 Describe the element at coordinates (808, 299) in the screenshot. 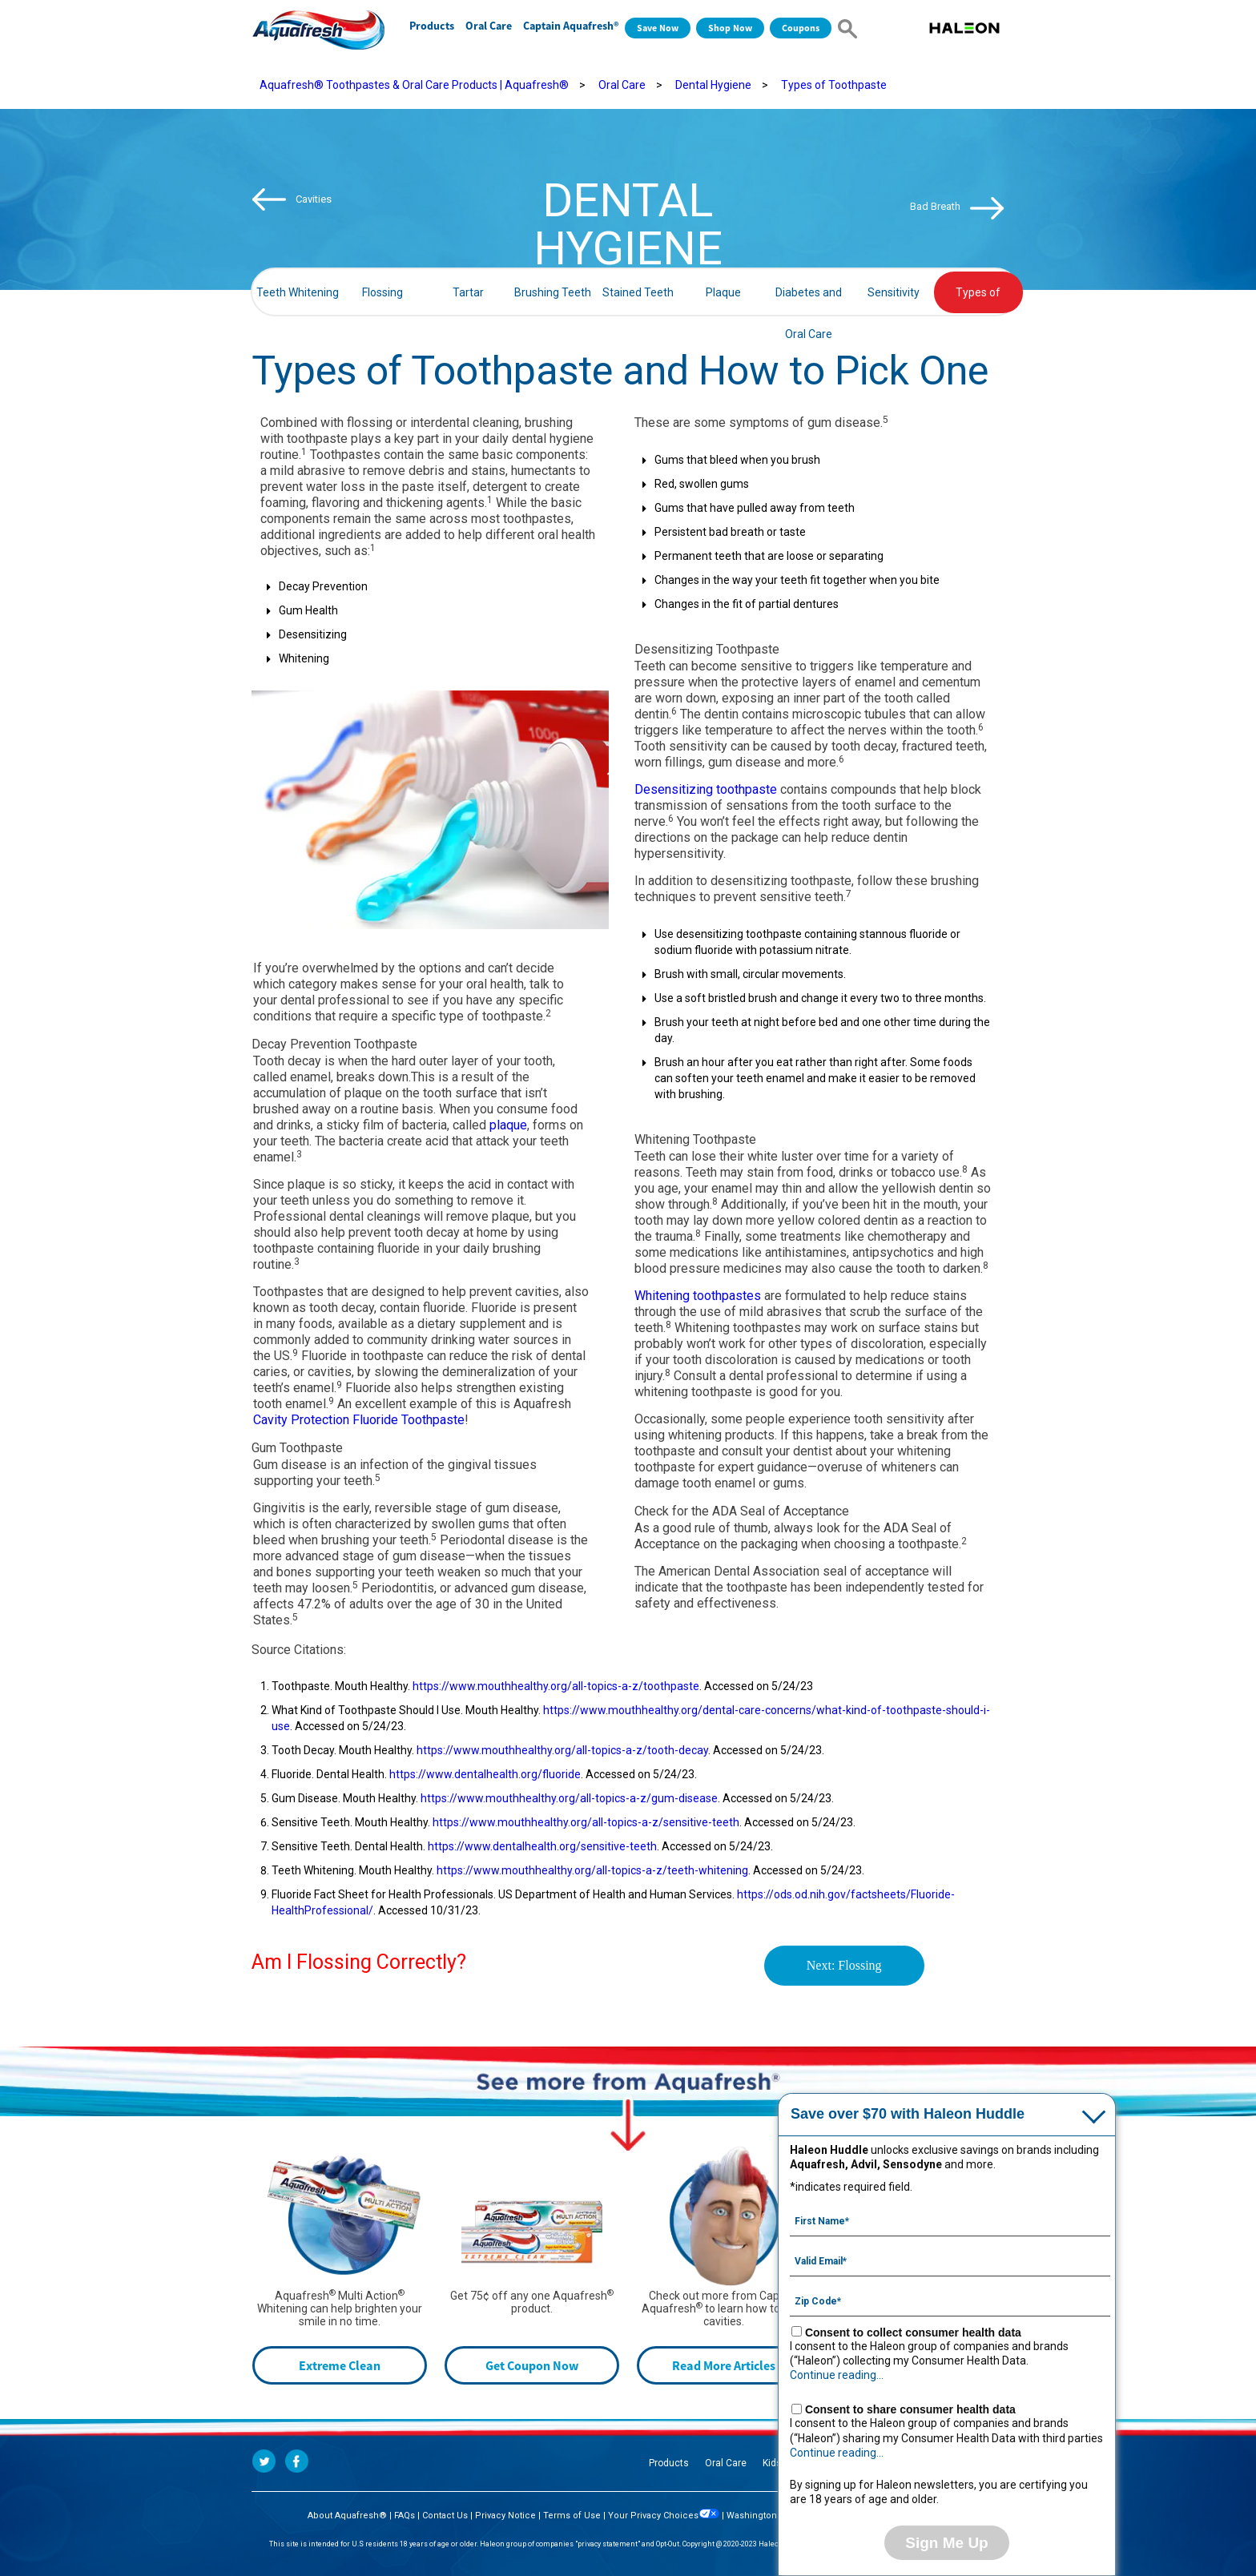

I see `Diabetes and Oral Care` at that location.